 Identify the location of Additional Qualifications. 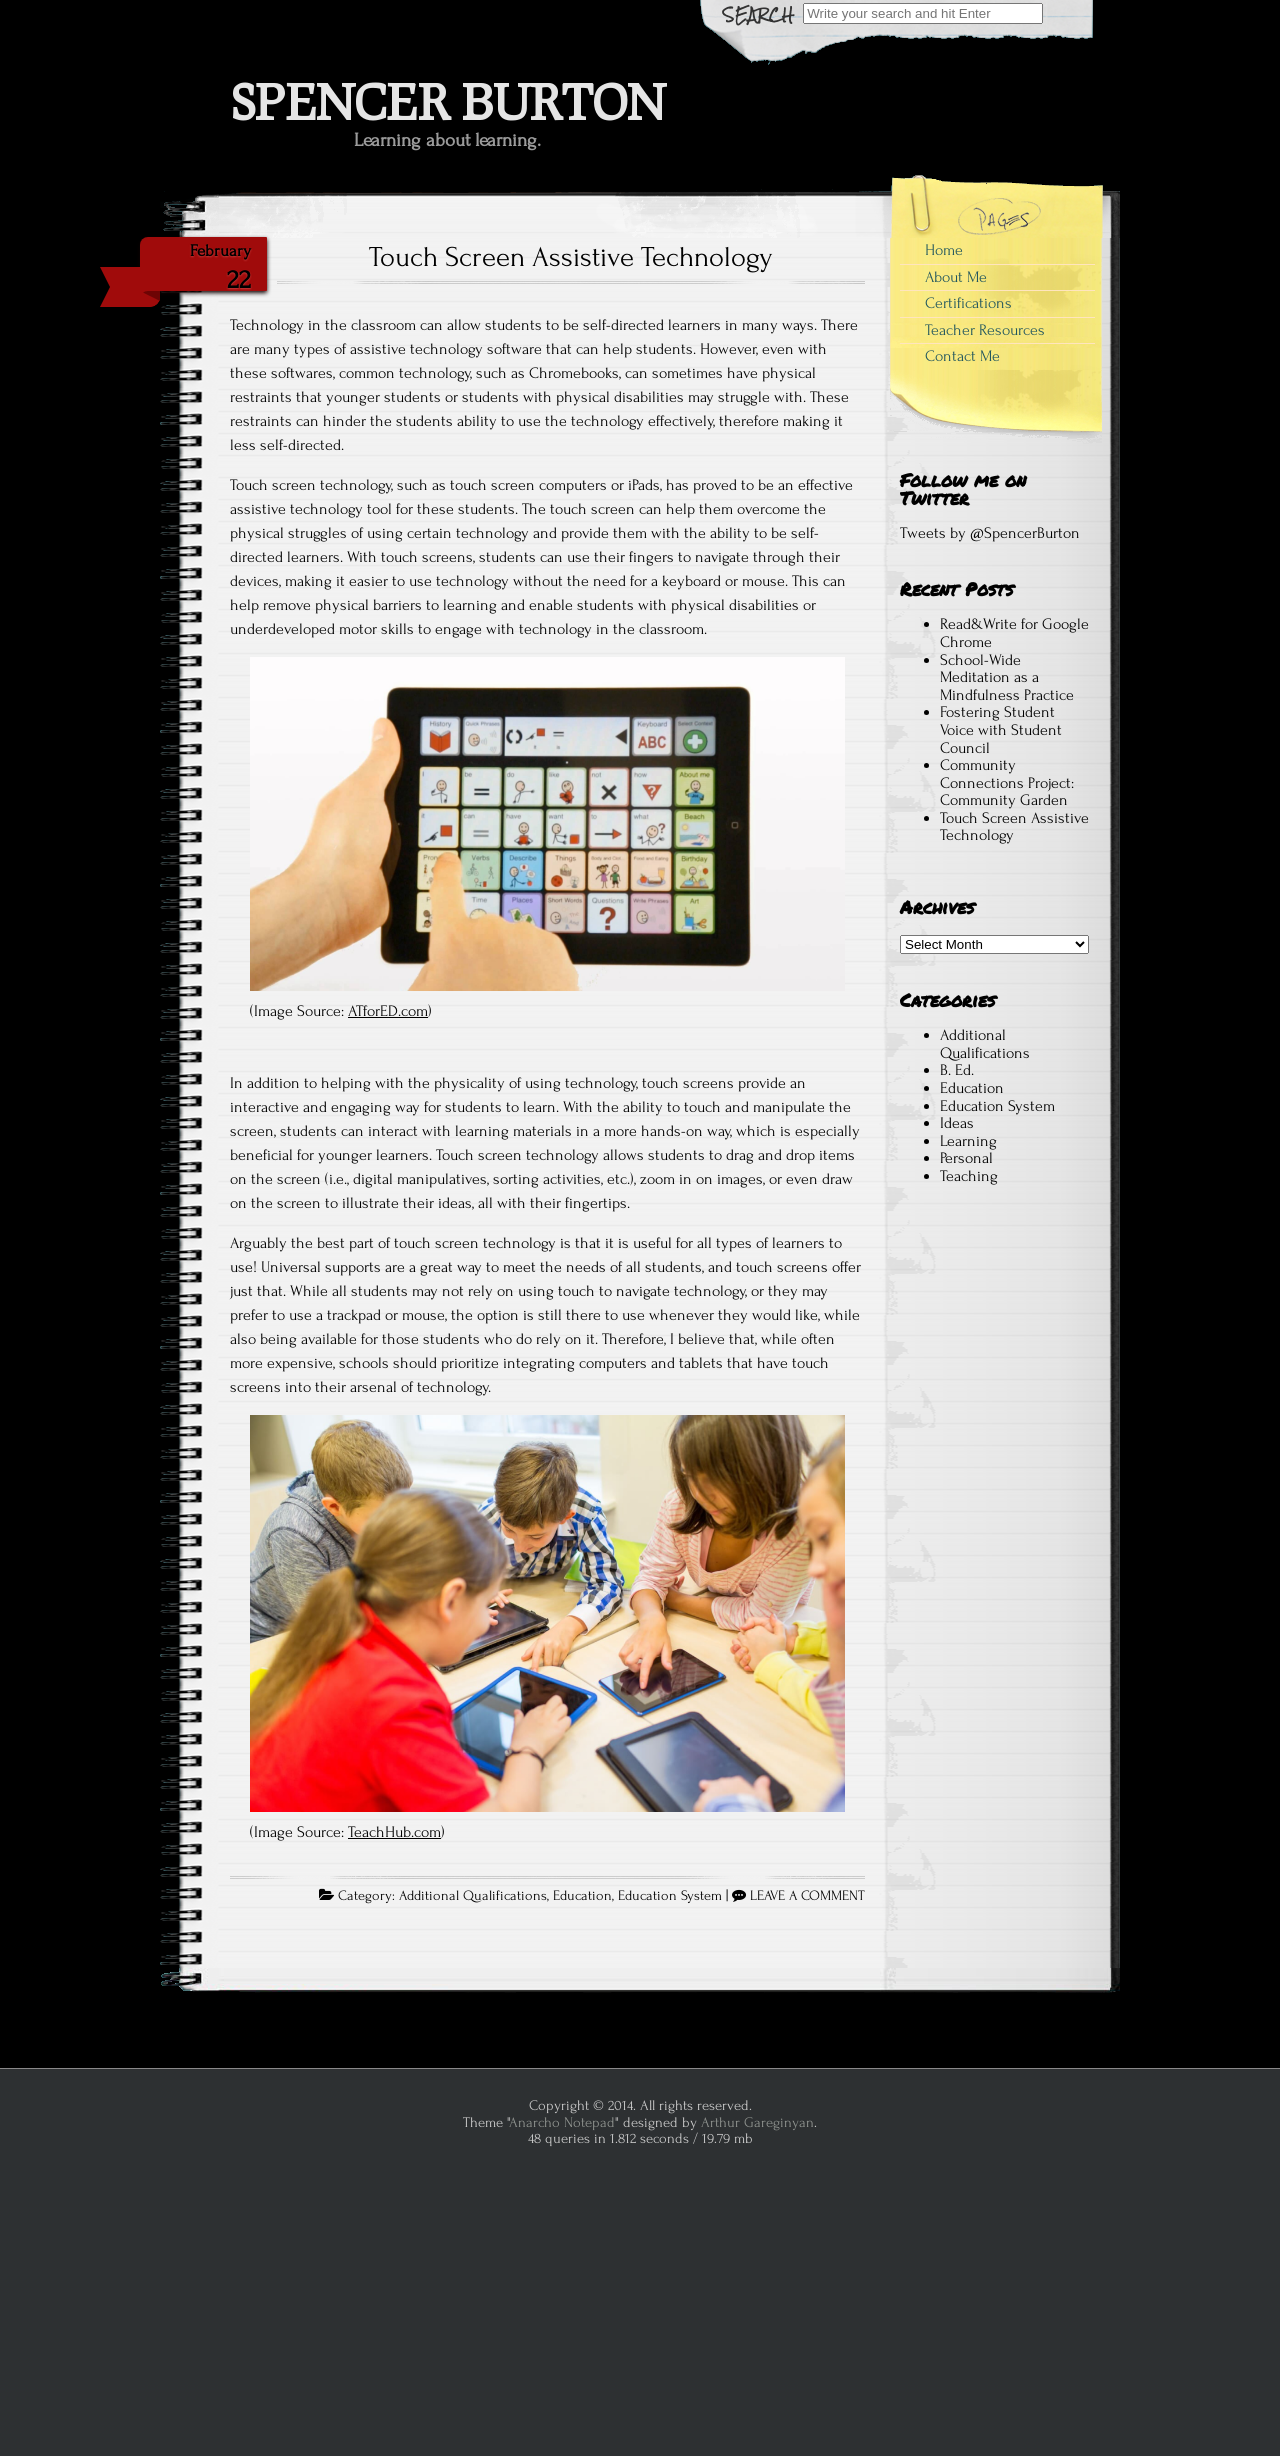
(473, 1896).